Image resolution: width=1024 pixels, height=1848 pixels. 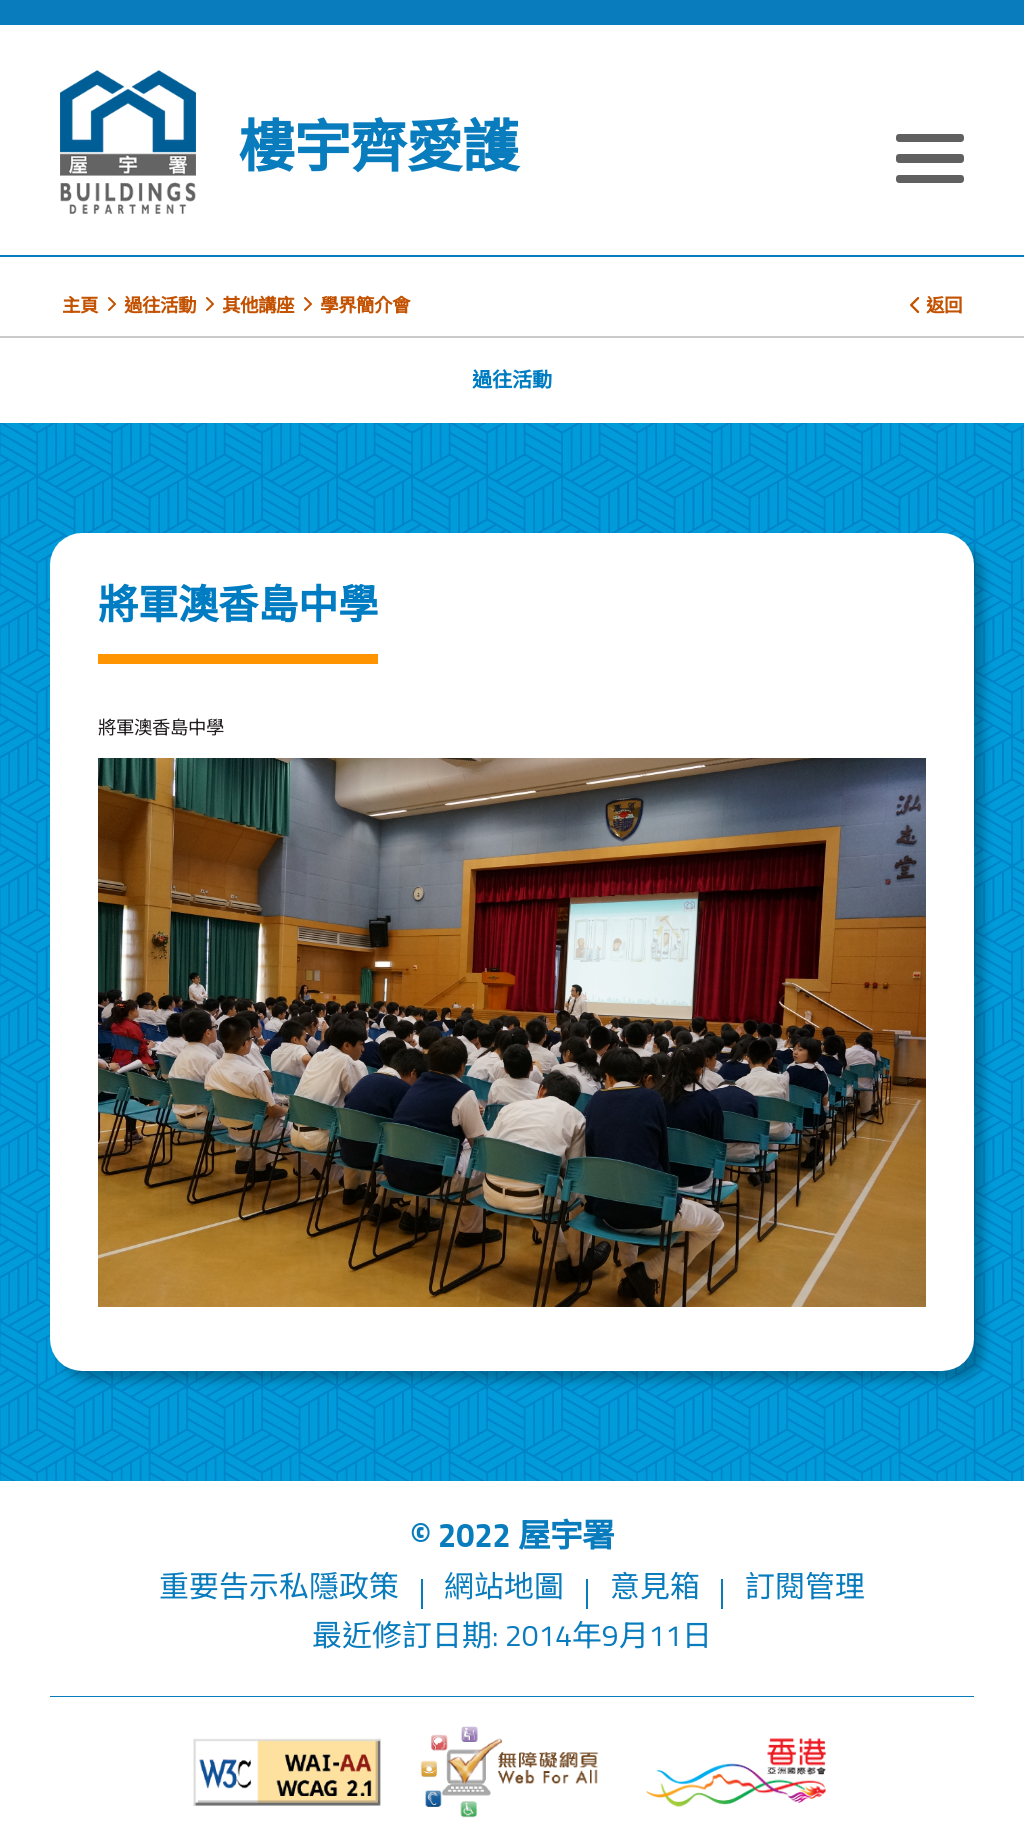 What do you see at coordinates (339, 1586) in the screenshot?
I see `私隱政策` at bounding box center [339, 1586].